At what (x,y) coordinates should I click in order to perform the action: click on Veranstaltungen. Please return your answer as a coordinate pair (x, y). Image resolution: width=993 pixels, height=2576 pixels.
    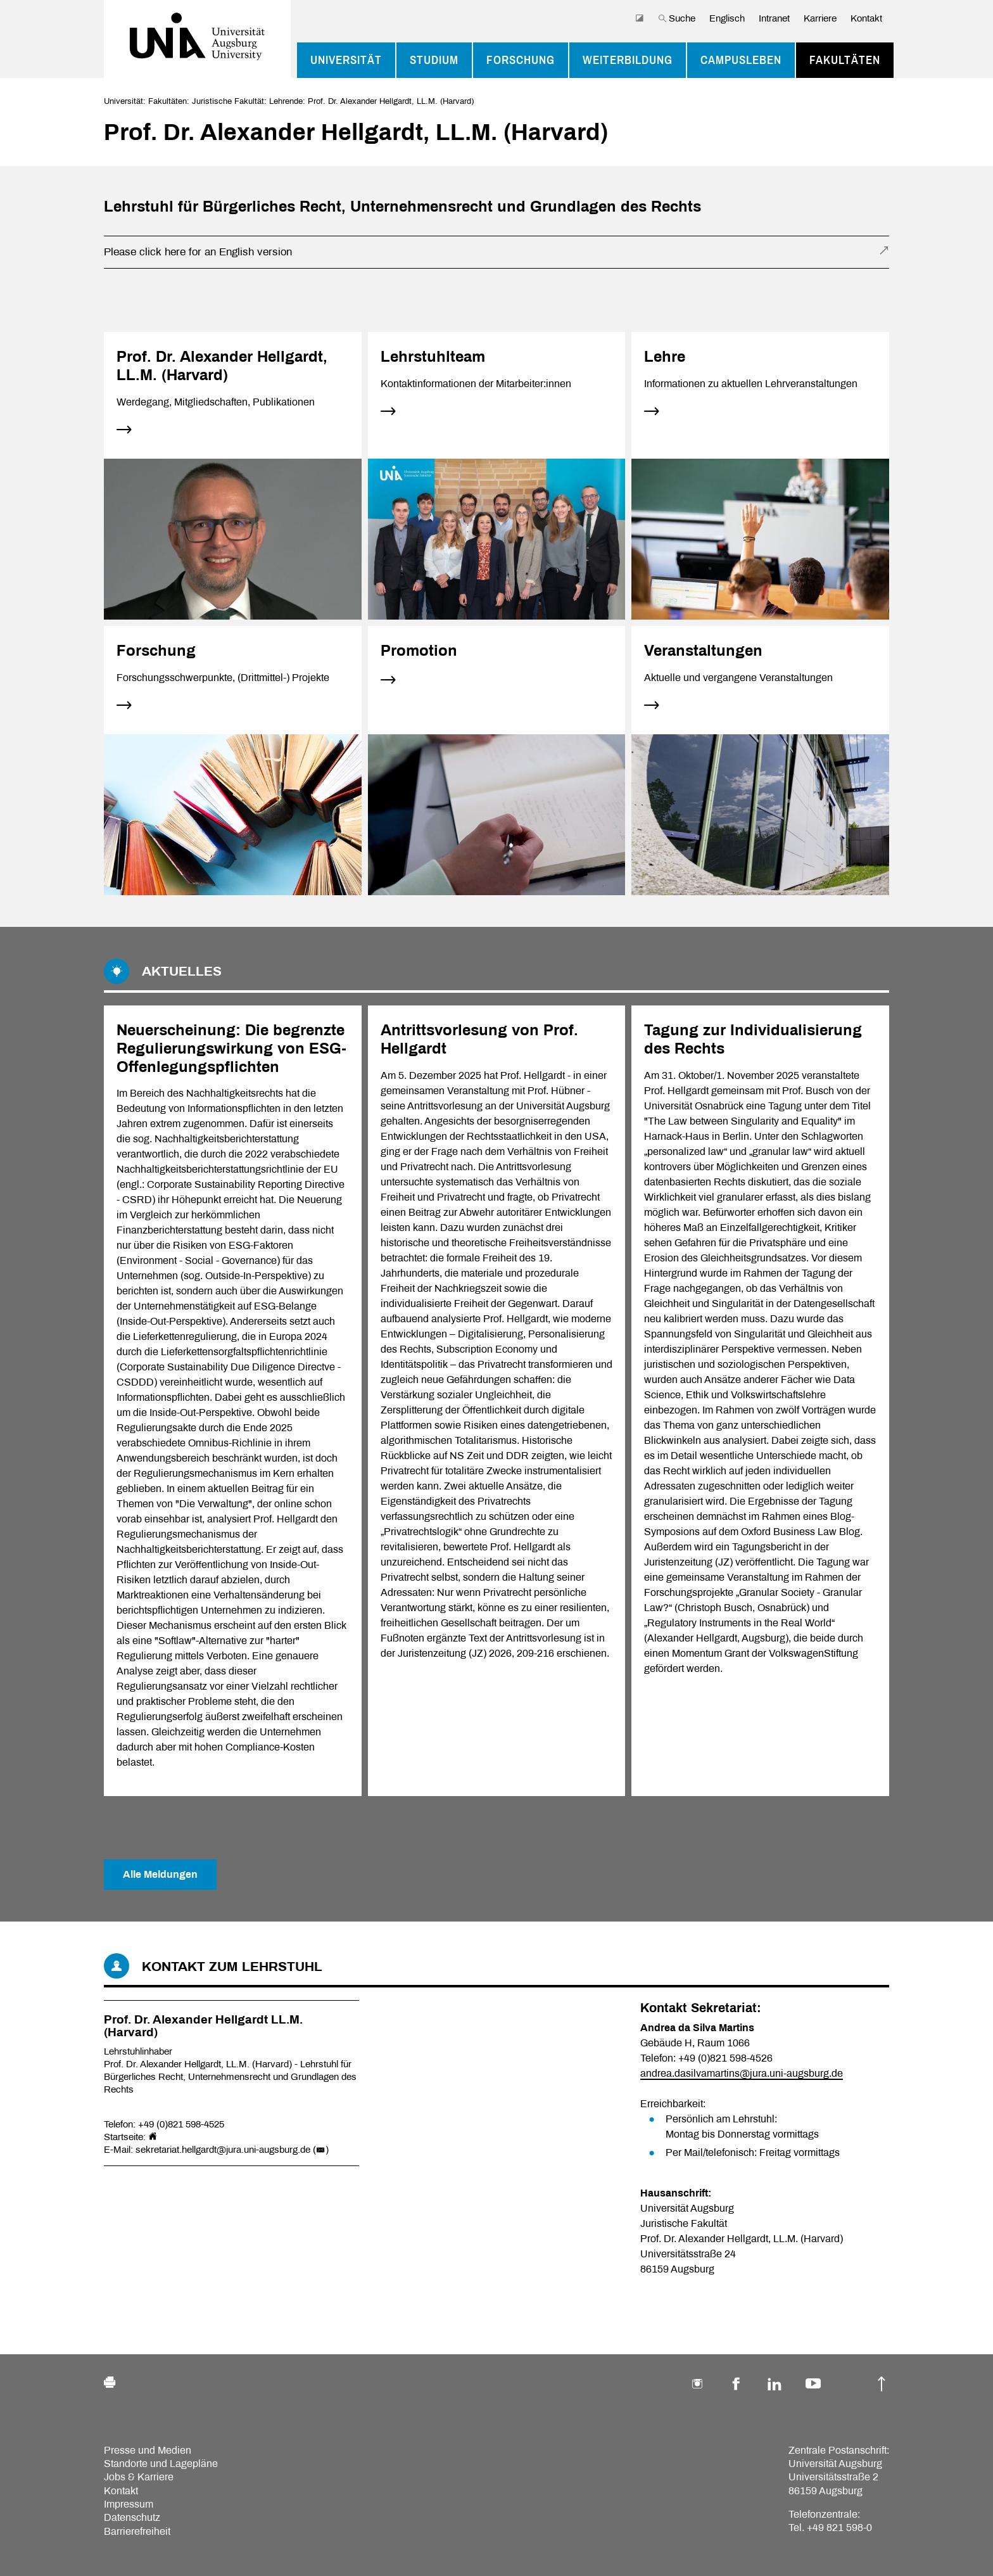
    Looking at the image, I should click on (703, 650).